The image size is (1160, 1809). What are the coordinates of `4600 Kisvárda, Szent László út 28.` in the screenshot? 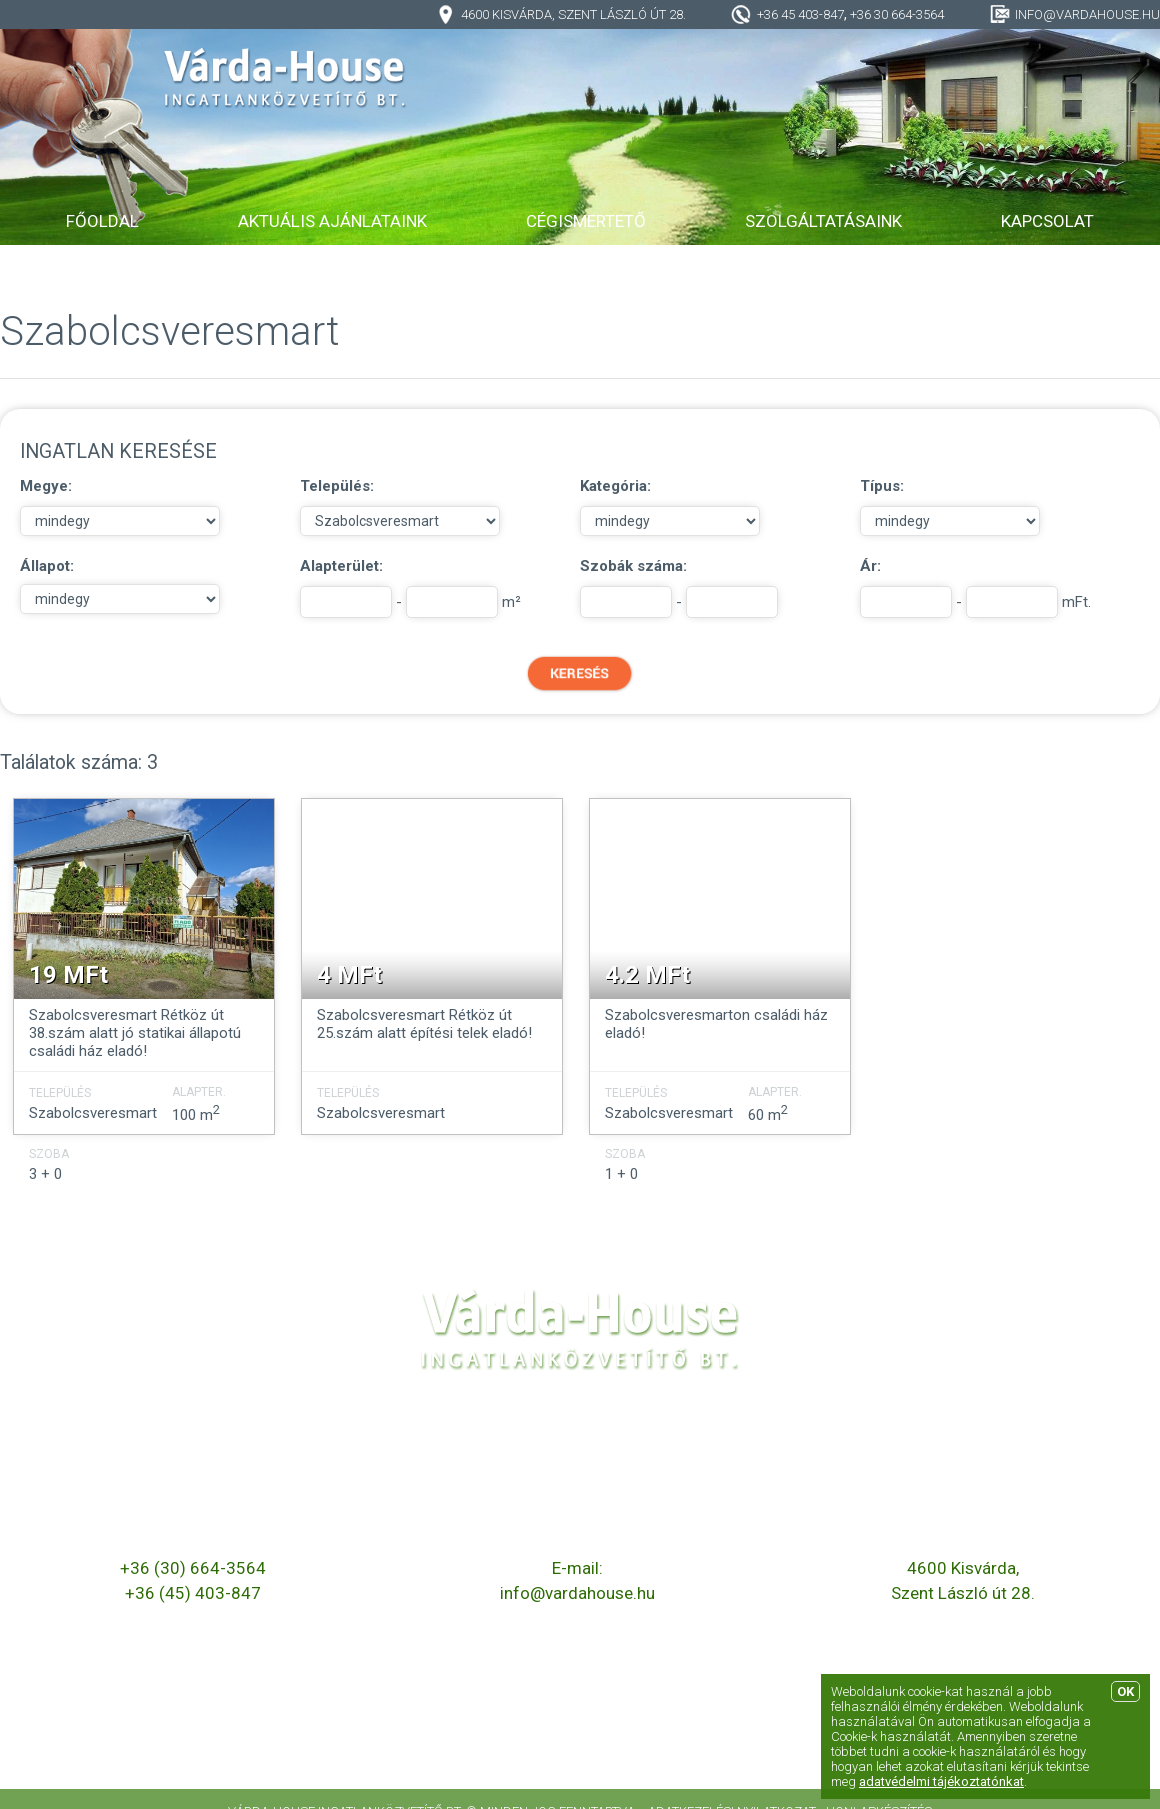 It's located at (573, 14).